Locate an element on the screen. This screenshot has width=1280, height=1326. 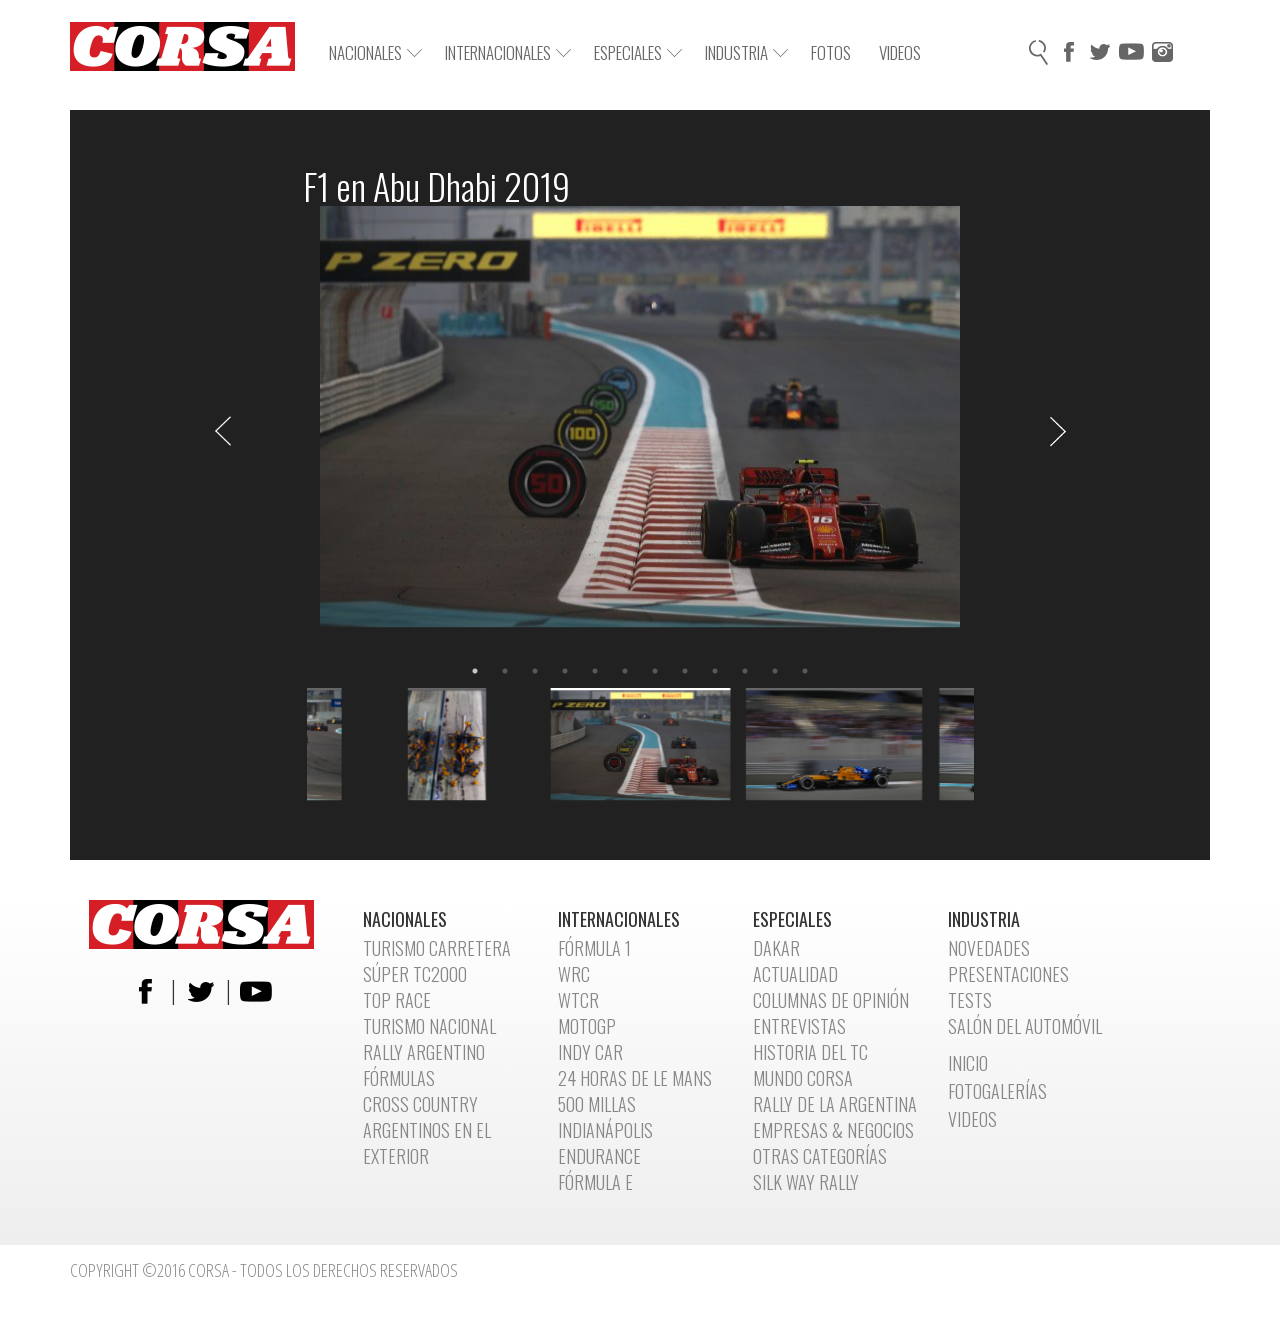
WTCR is located at coordinates (578, 1000).